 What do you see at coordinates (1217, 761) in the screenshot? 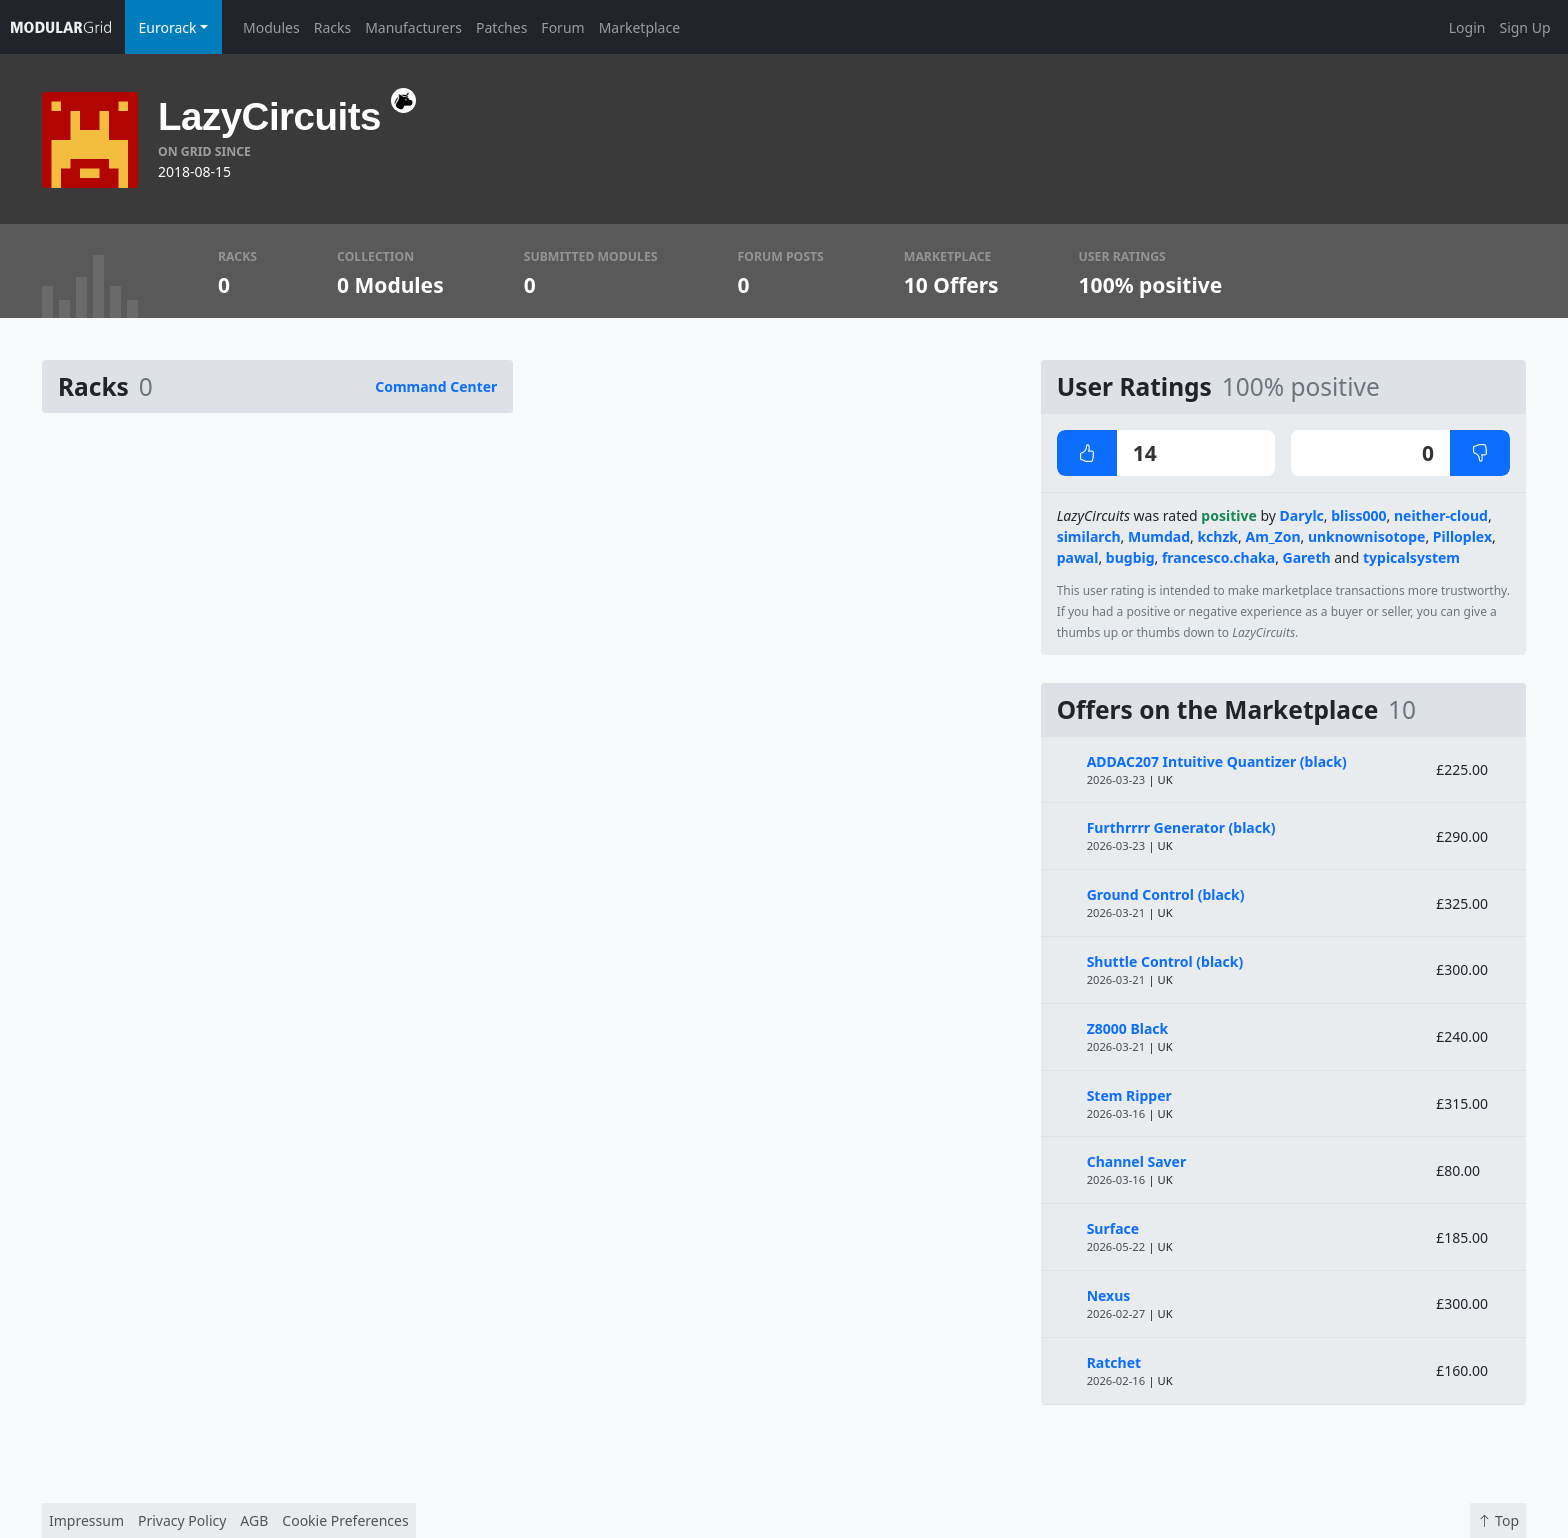
I see `ADDAC207 Intuitive Quantizer (black)` at bounding box center [1217, 761].